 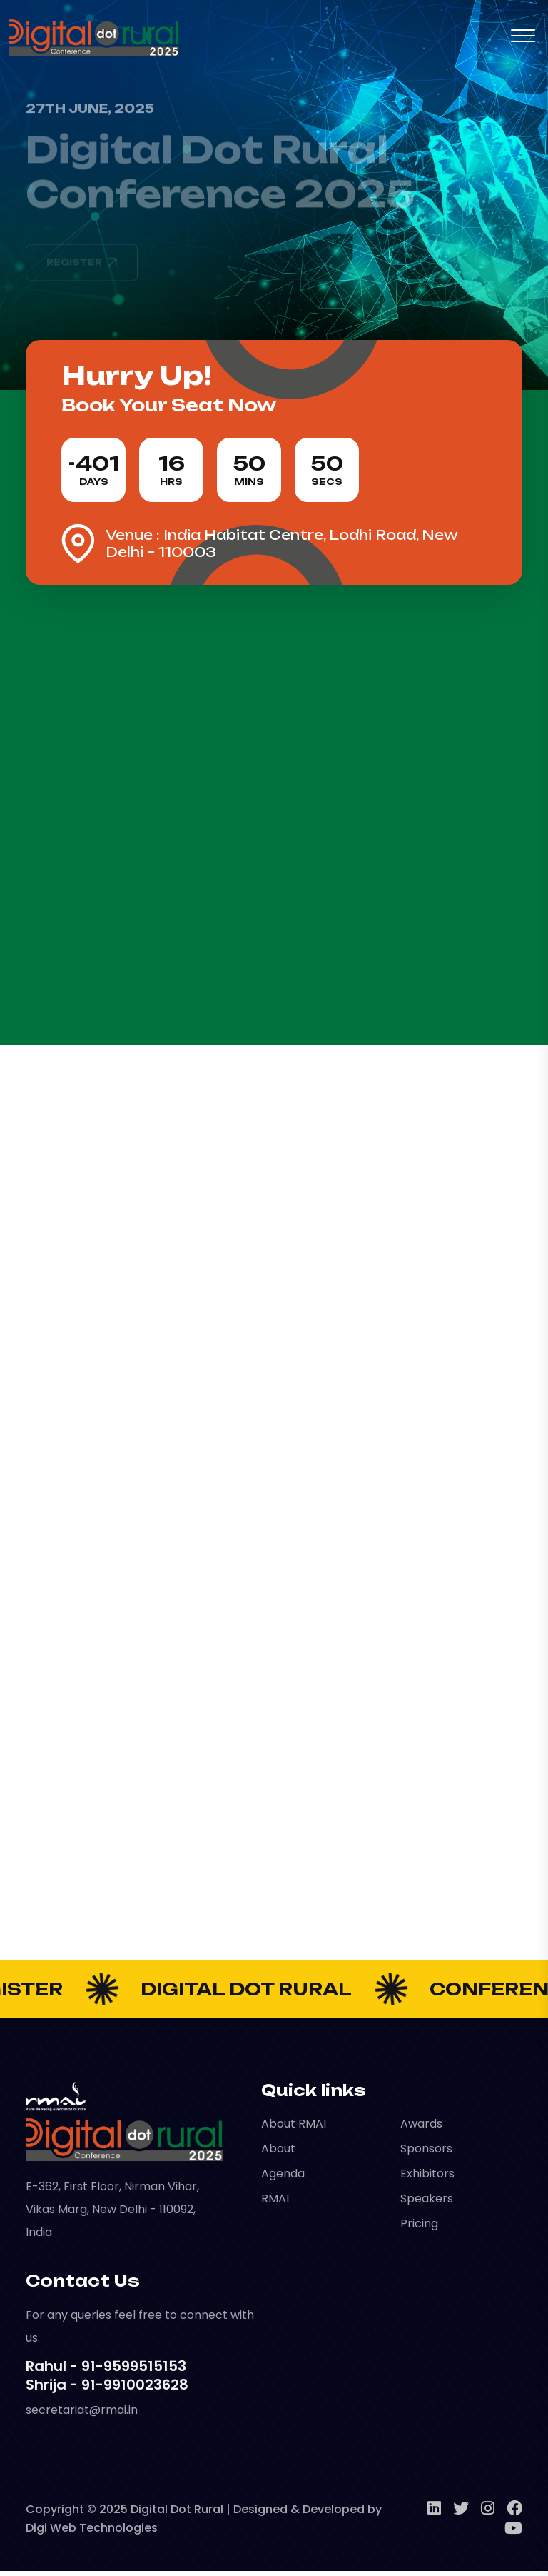 I want to click on Pricing, so click(x=419, y=2228).